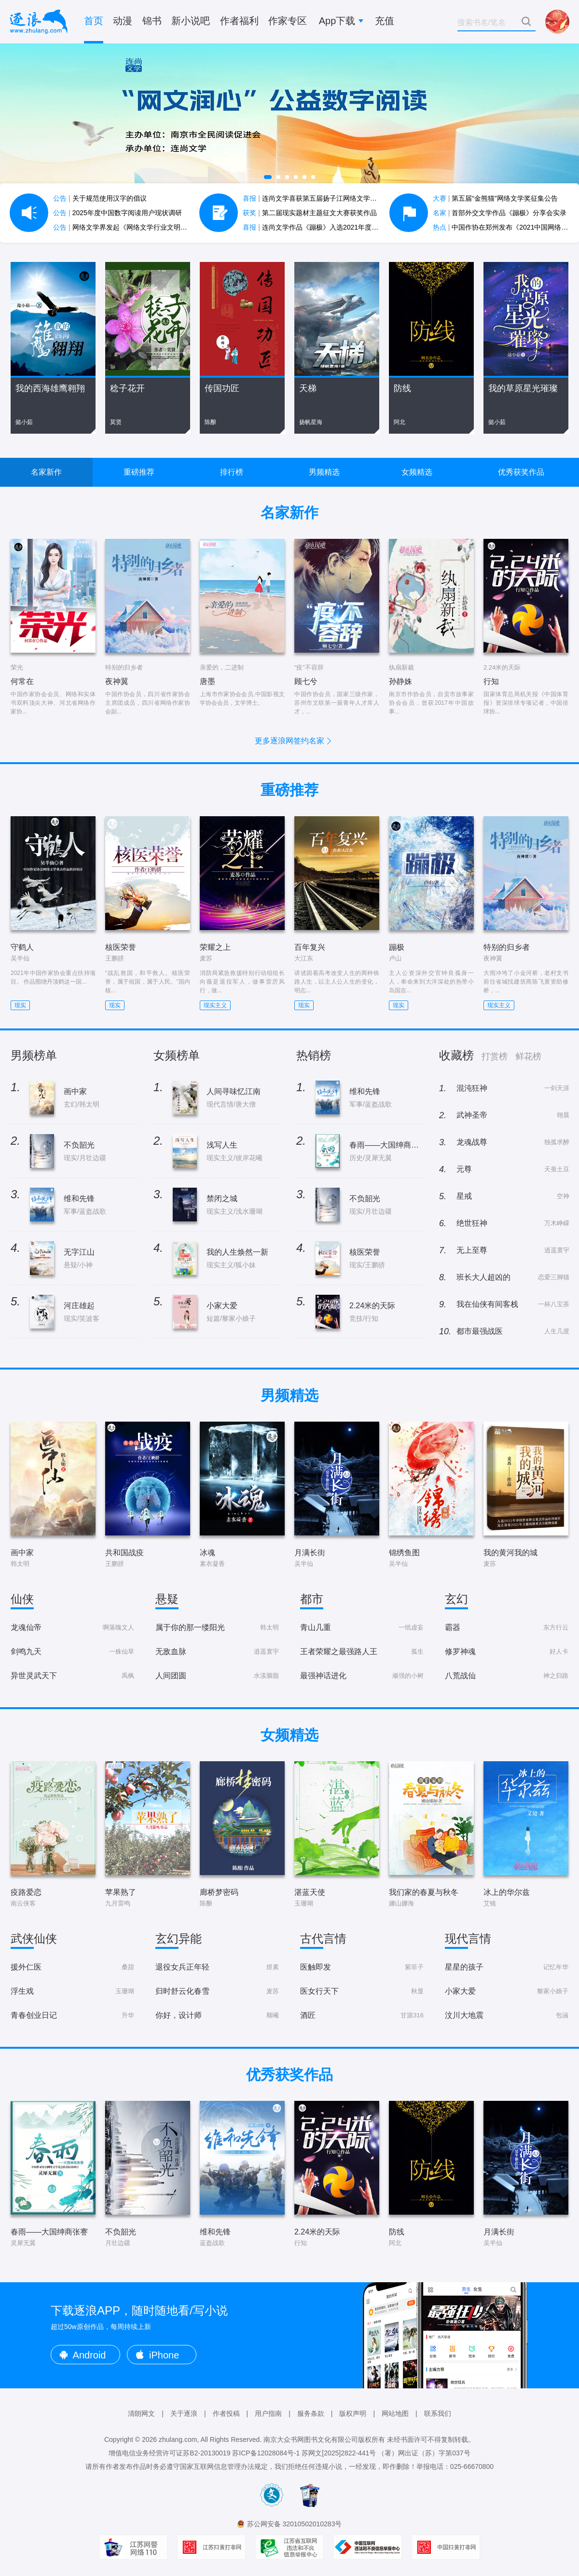  I want to click on 排行榜, so click(231, 472).